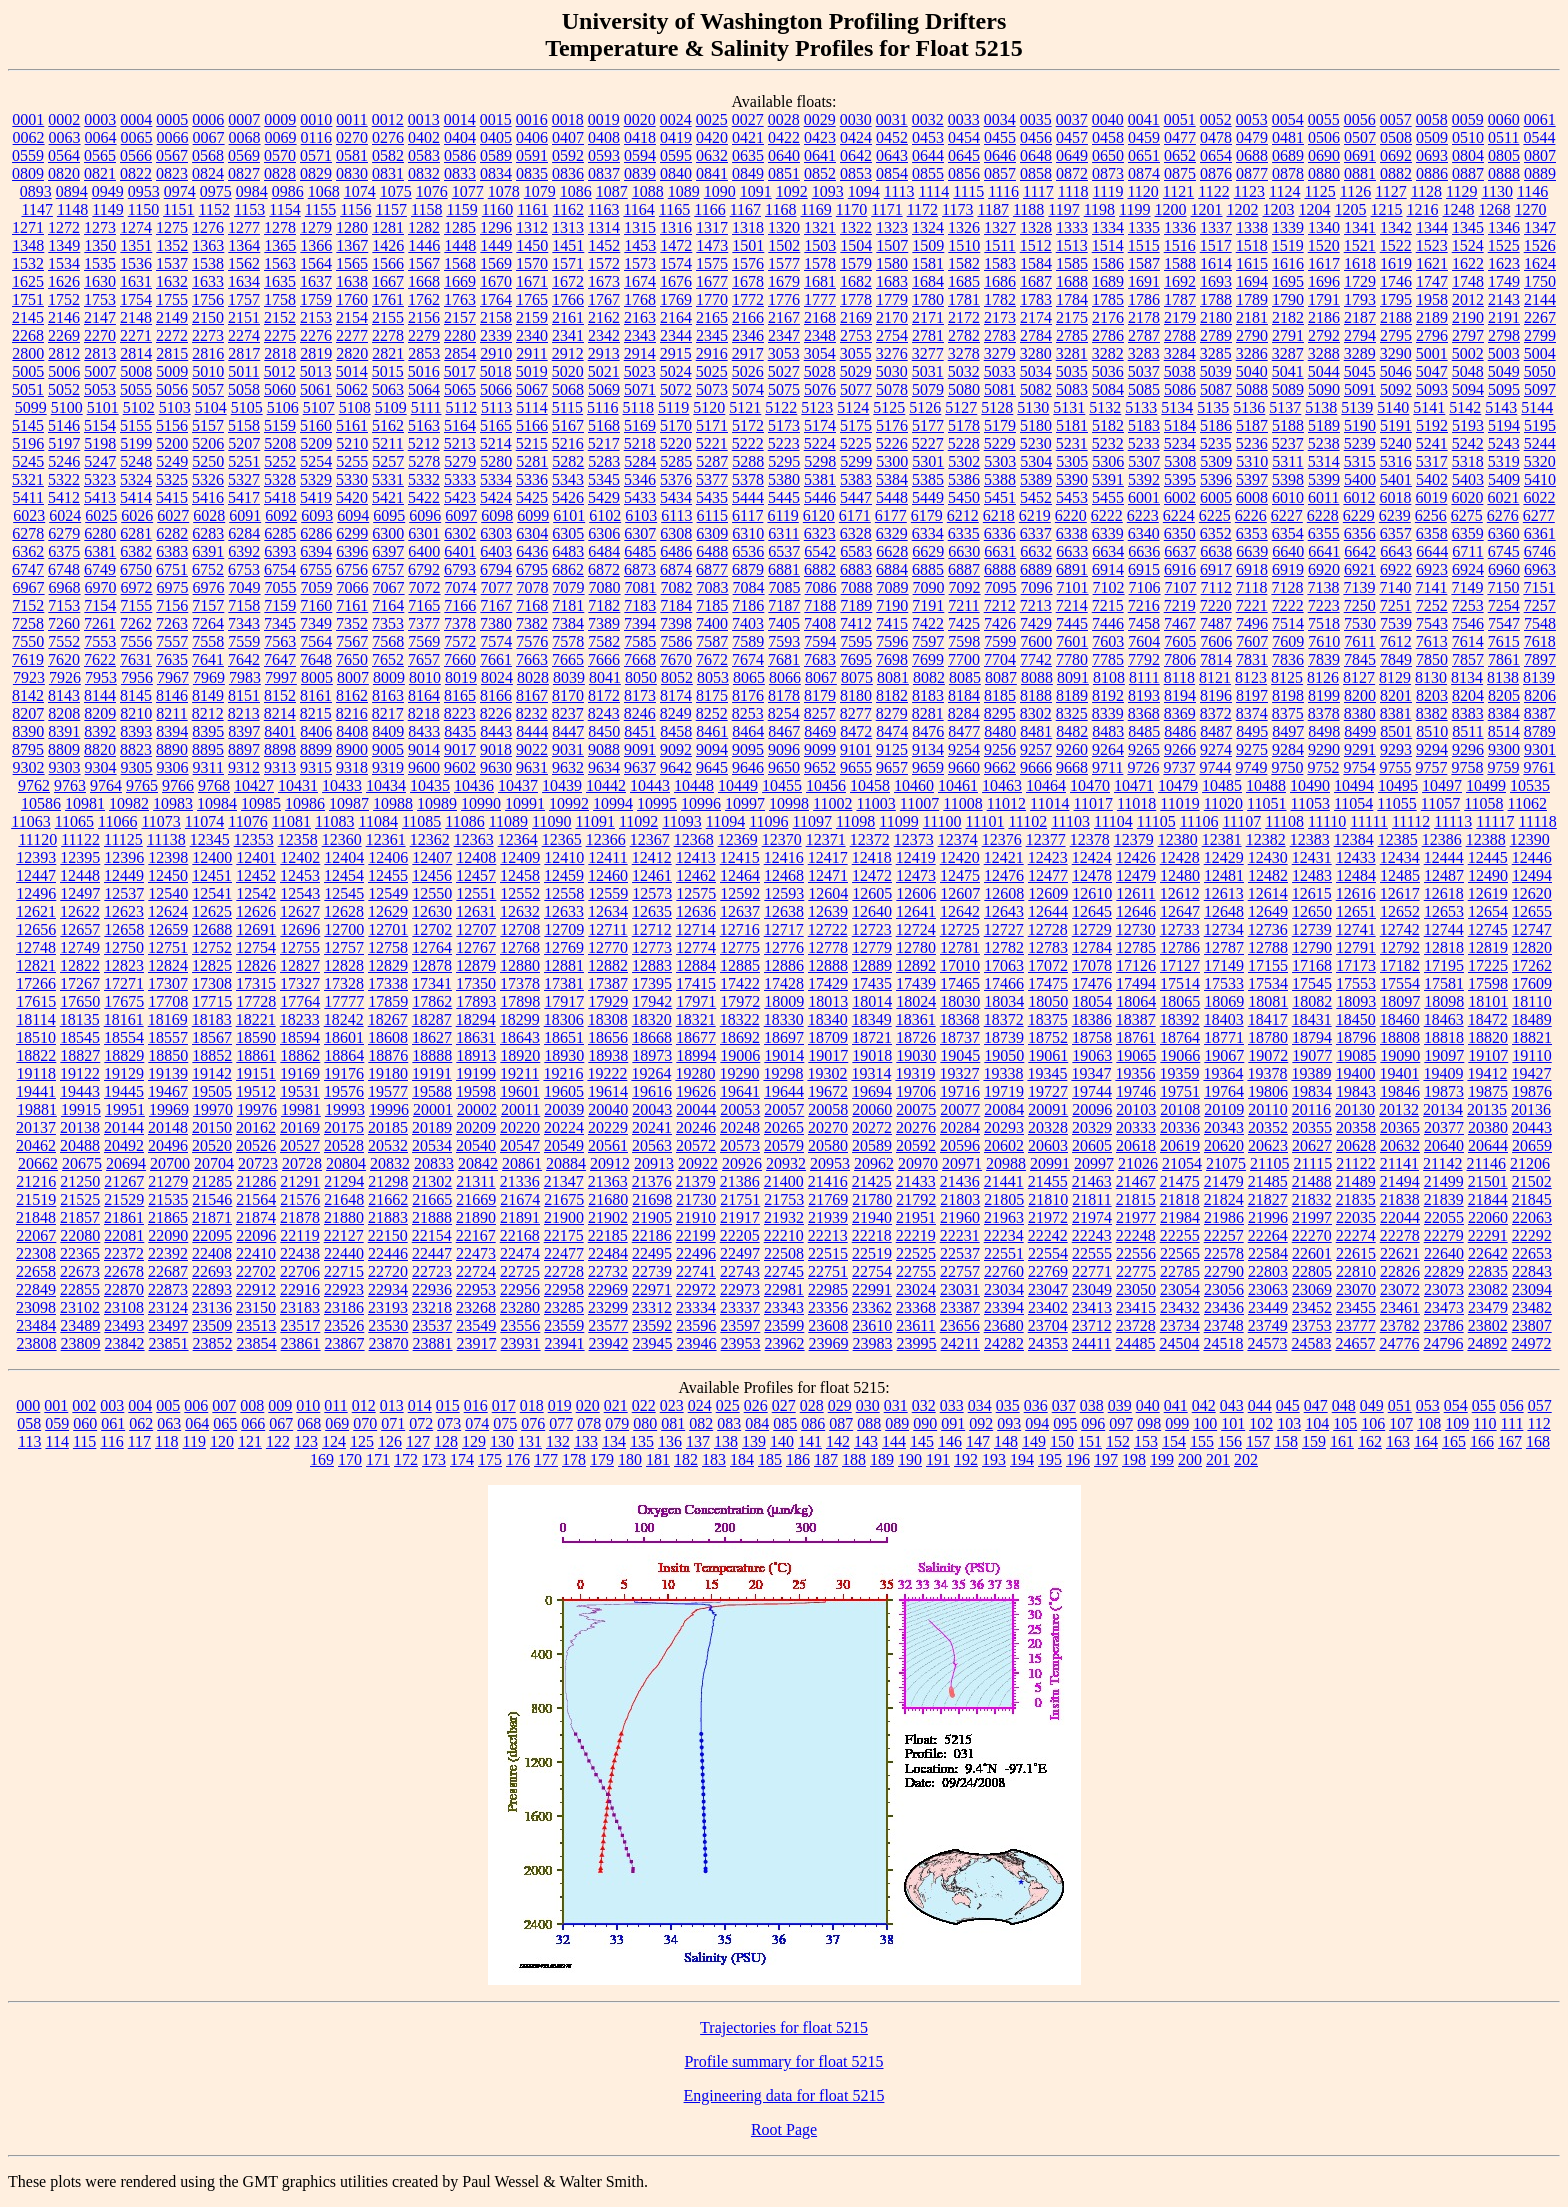  I want to click on 18780, so click(1268, 1037).